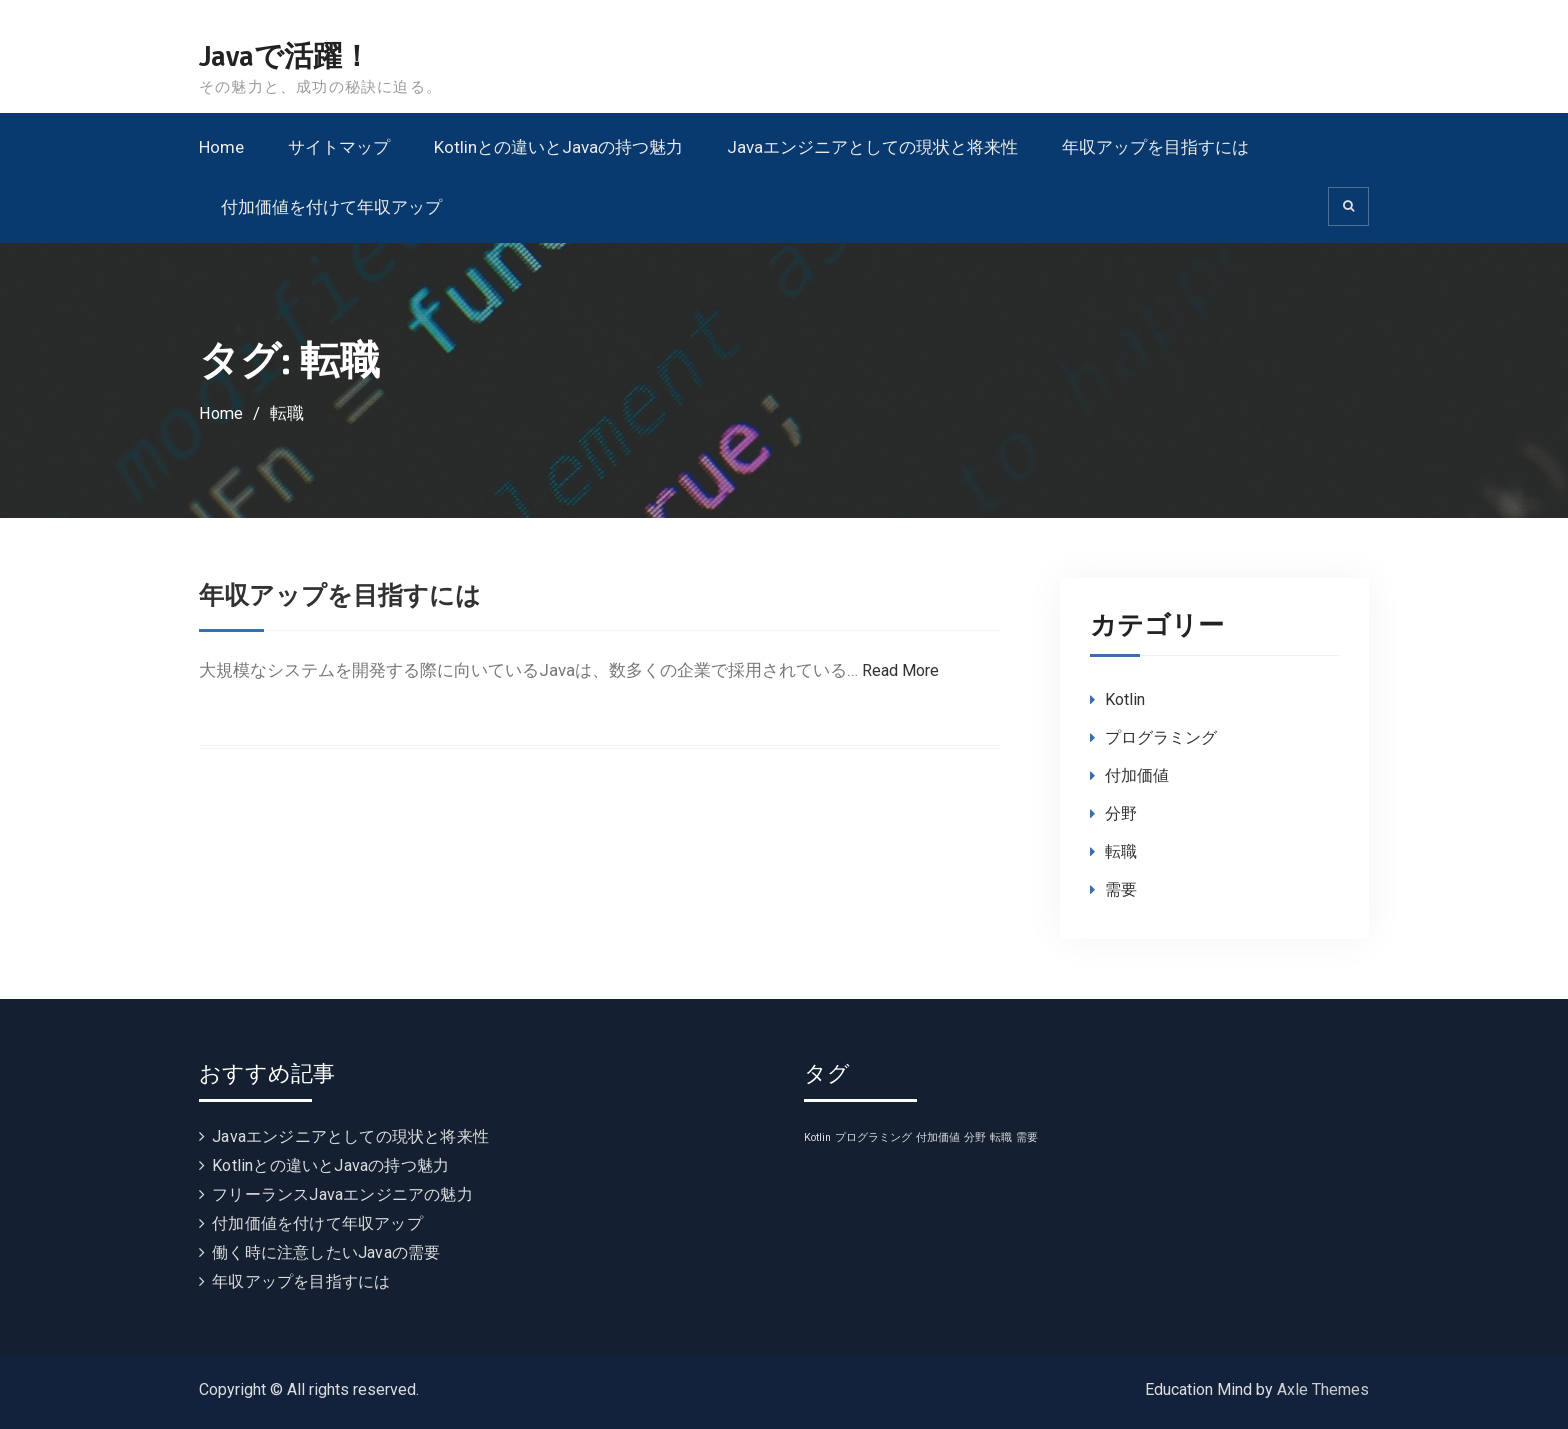 Image resolution: width=1568 pixels, height=1429 pixels. What do you see at coordinates (902, 670) in the screenshot?
I see `Read More` at bounding box center [902, 670].